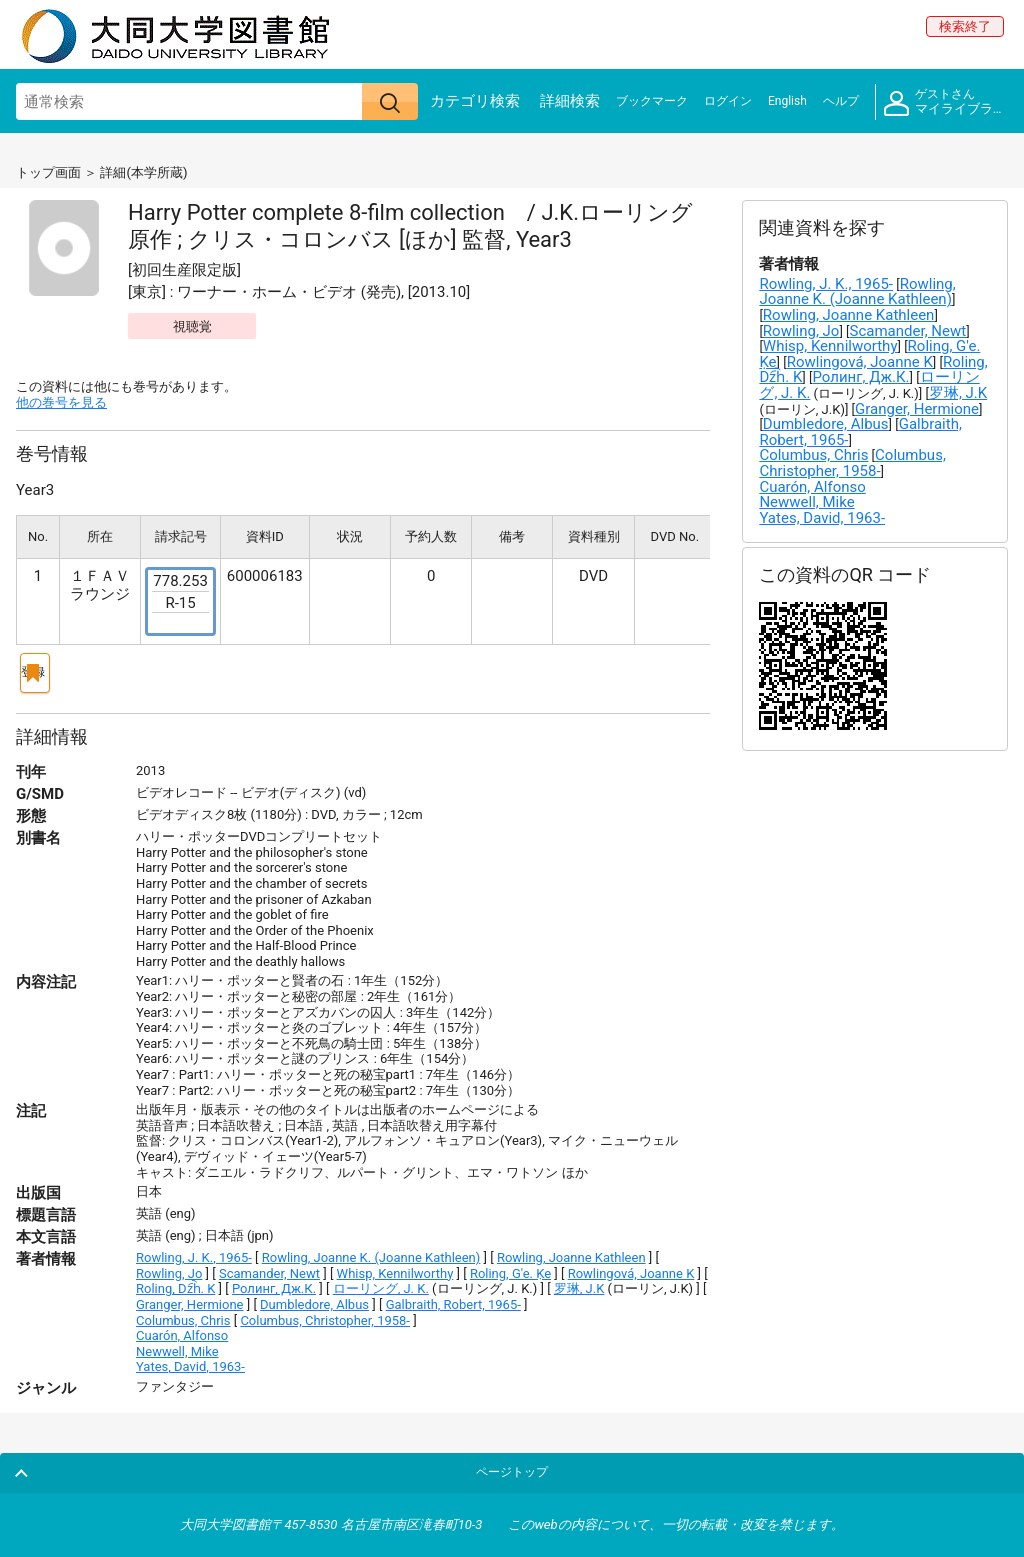  What do you see at coordinates (841, 101) in the screenshot?
I see `ヘルプ` at bounding box center [841, 101].